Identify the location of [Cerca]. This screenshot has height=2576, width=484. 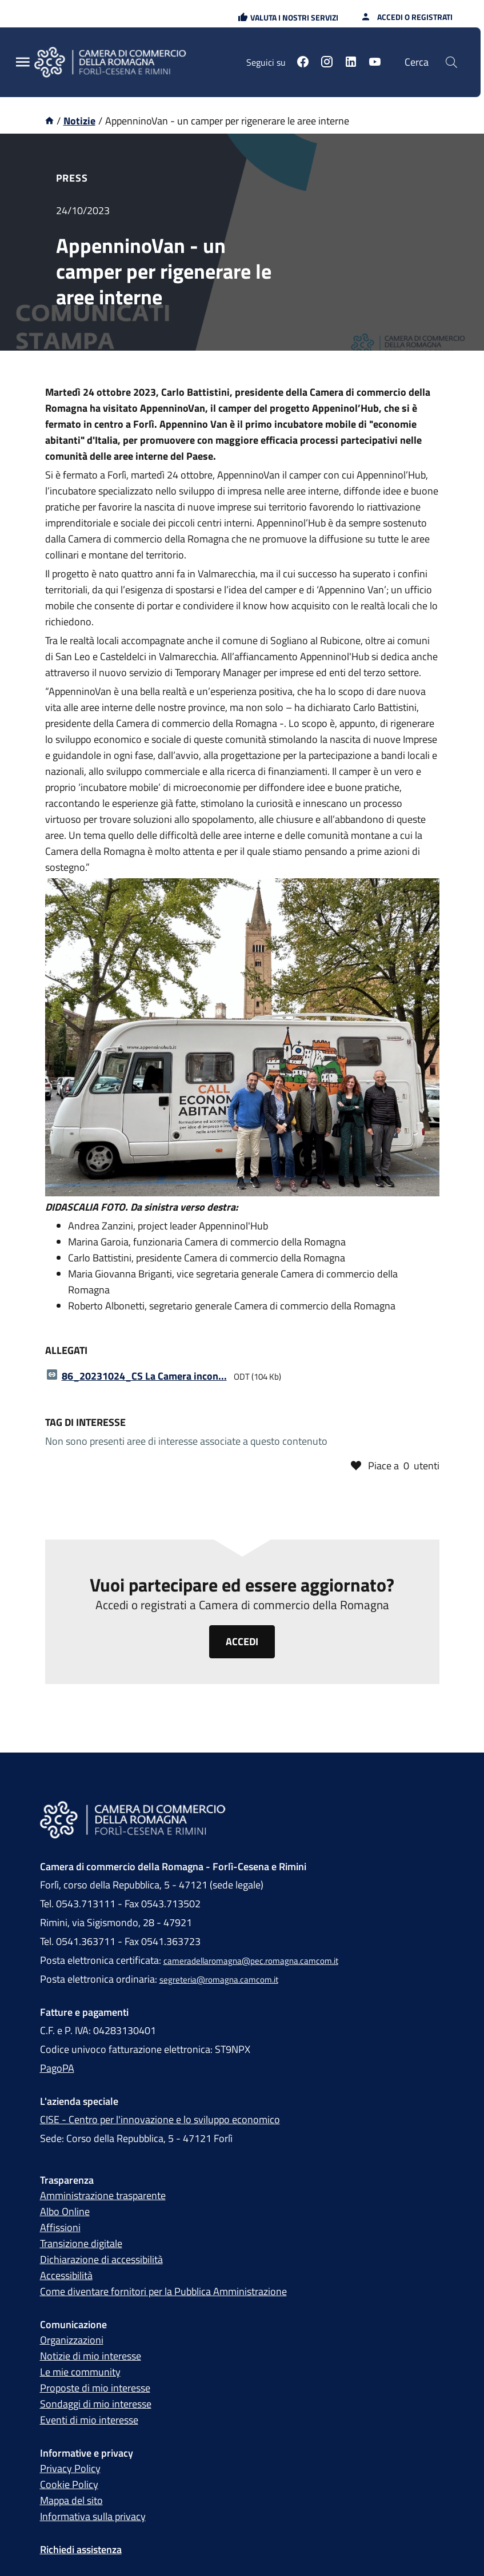
(451, 62).